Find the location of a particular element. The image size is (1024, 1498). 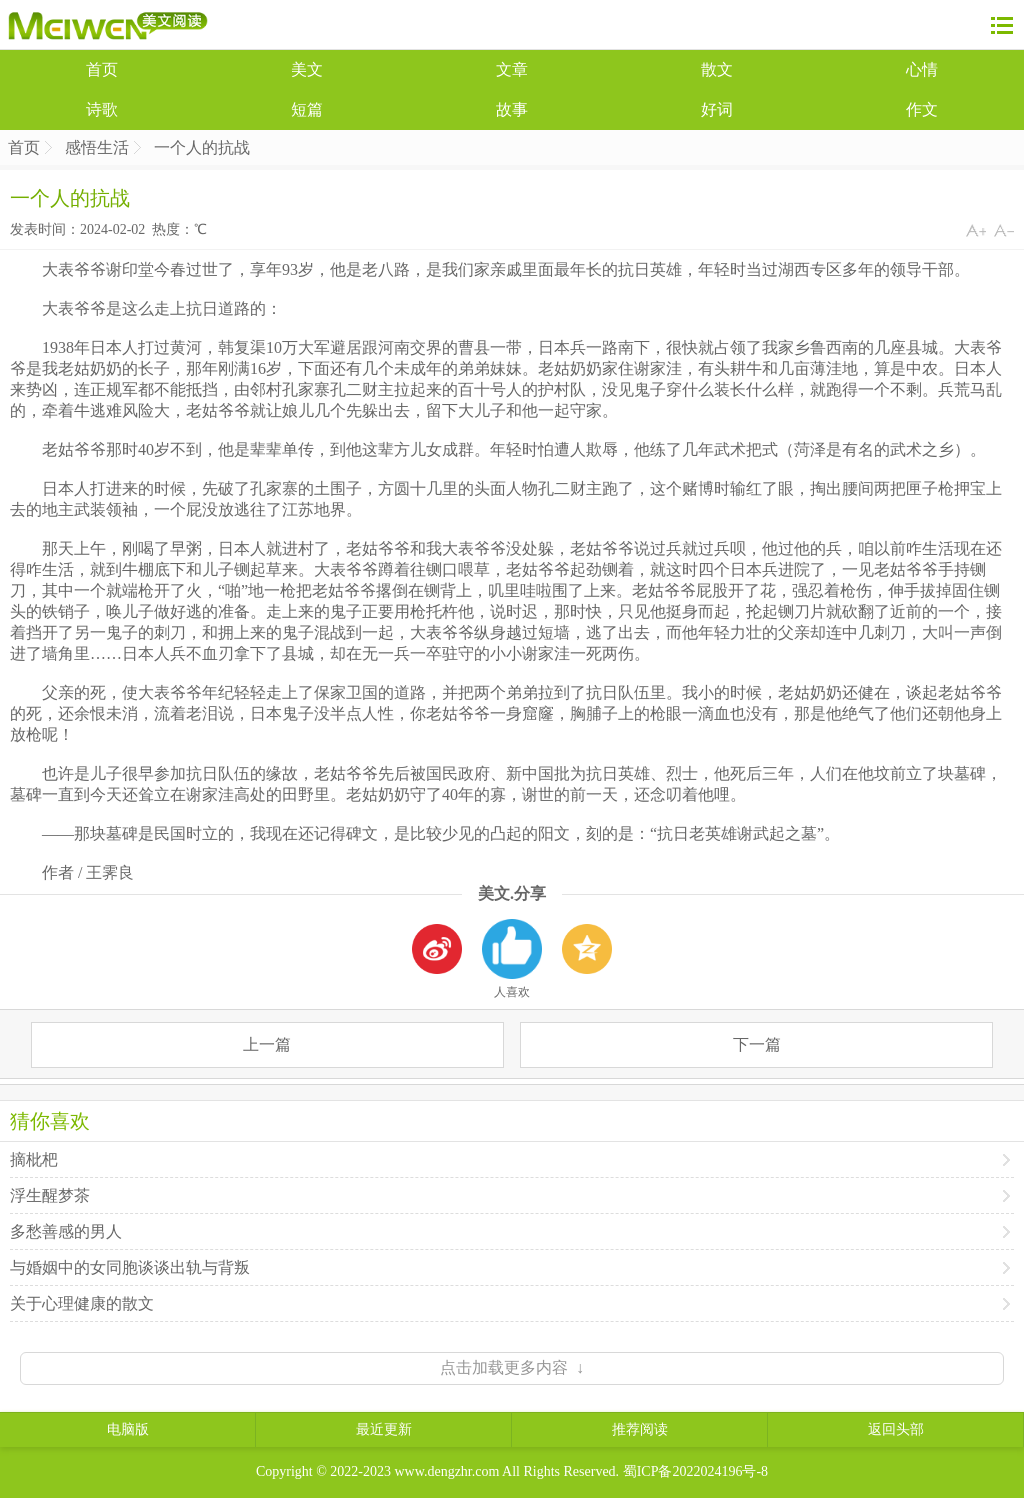

与婚姻中的女同胞谈谈出轨与背叛 is located at coordinates (130, 1267).